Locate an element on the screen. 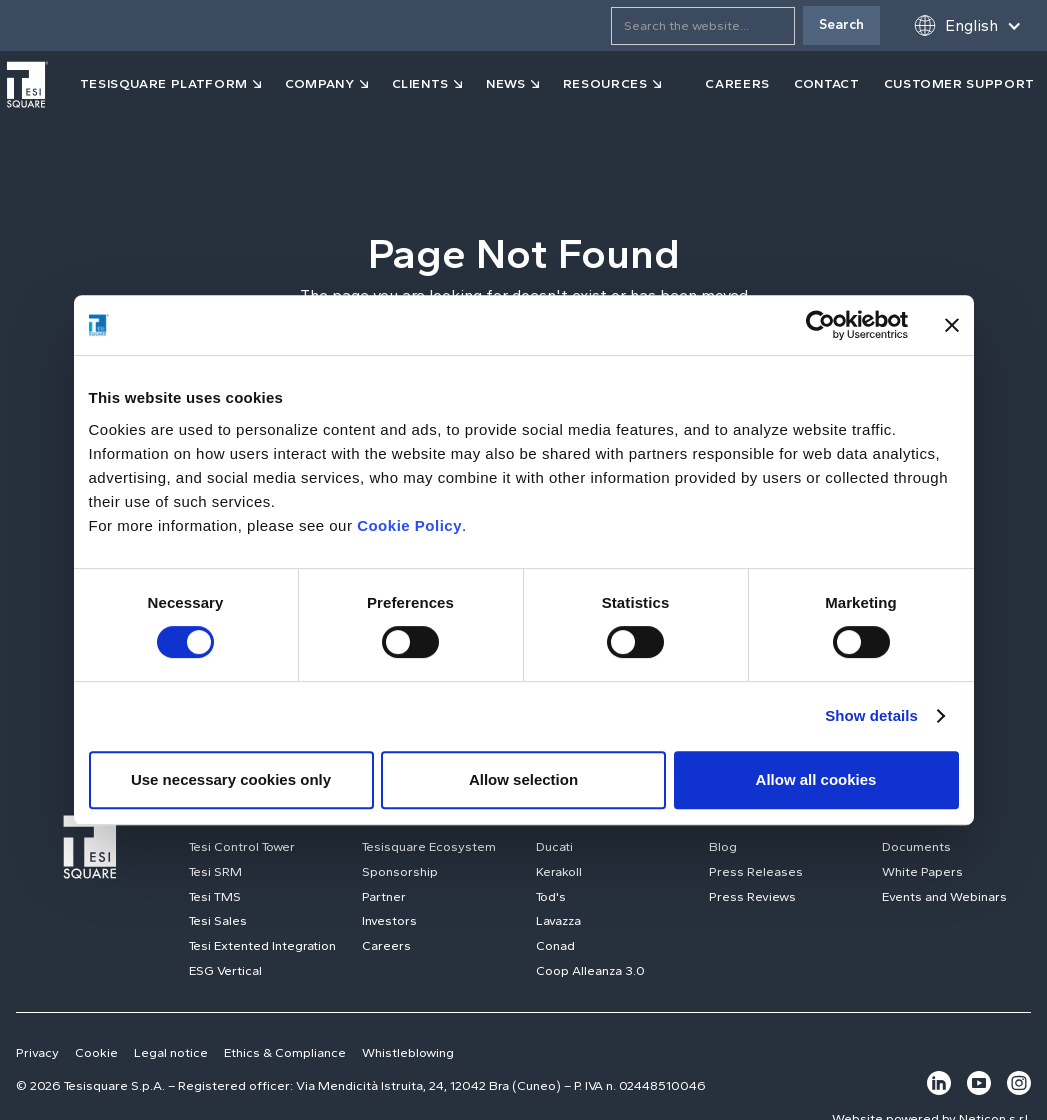  Coop Alleanza 3.0 is located at coordinates (590, 970).